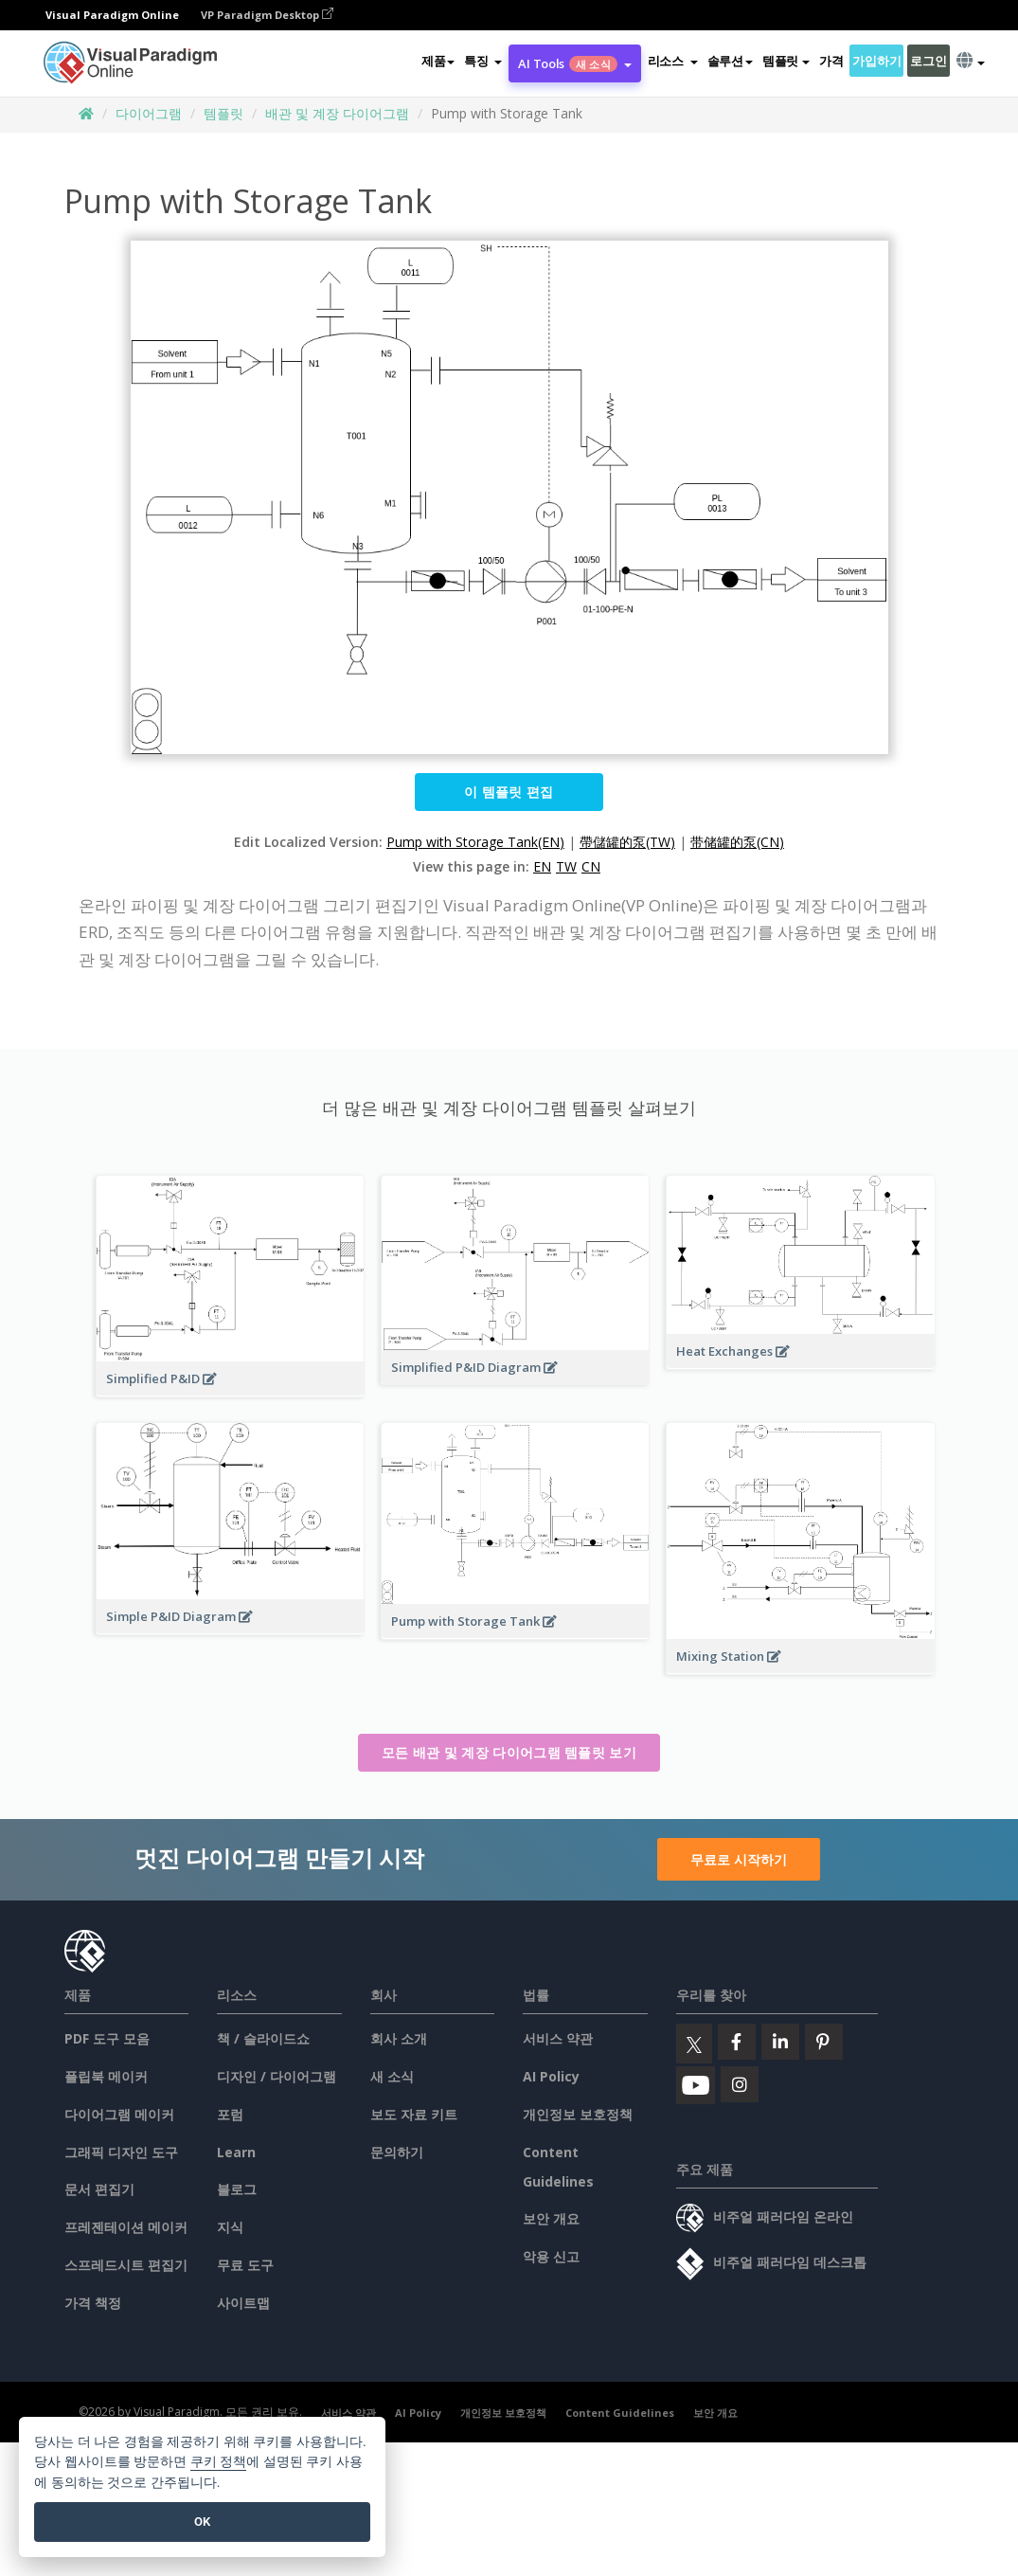 The image size is (1018, 2576). Describe the element at coordinates (230, 2114) in the screenshot. I see `포럼` at that location.